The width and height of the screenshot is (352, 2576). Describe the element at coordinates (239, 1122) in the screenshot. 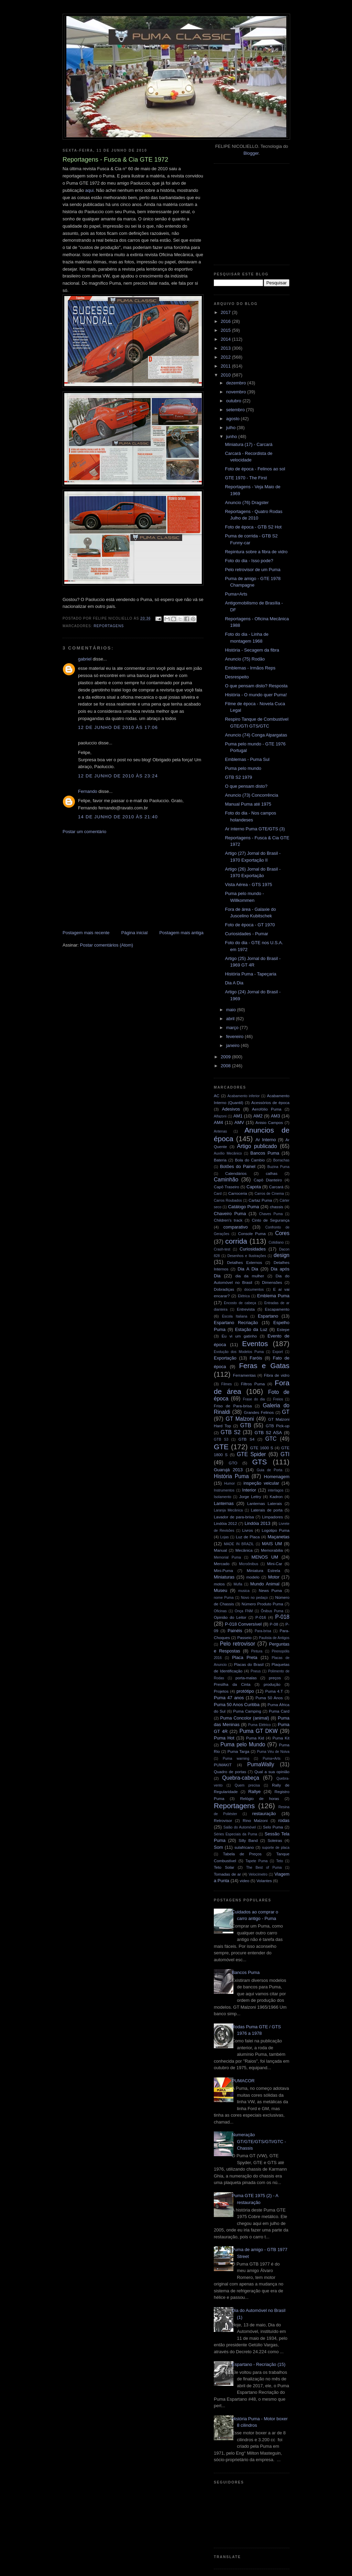

I see `AMV` at that location.